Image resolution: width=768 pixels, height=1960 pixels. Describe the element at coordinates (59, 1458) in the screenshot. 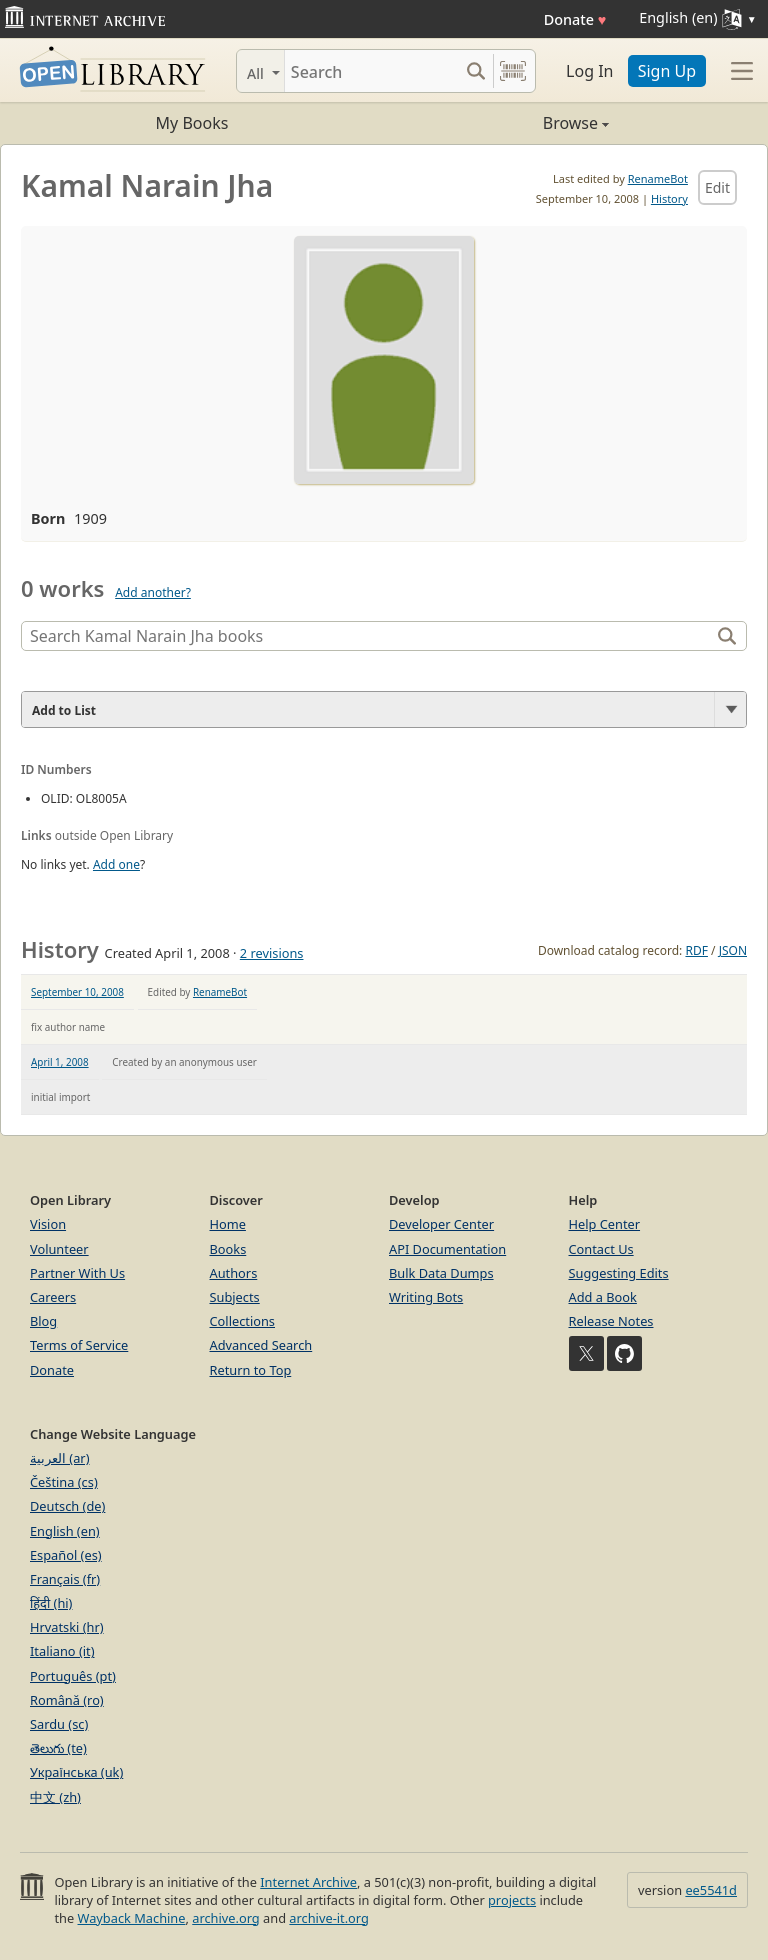

I see `العربية (ar)` at that location.